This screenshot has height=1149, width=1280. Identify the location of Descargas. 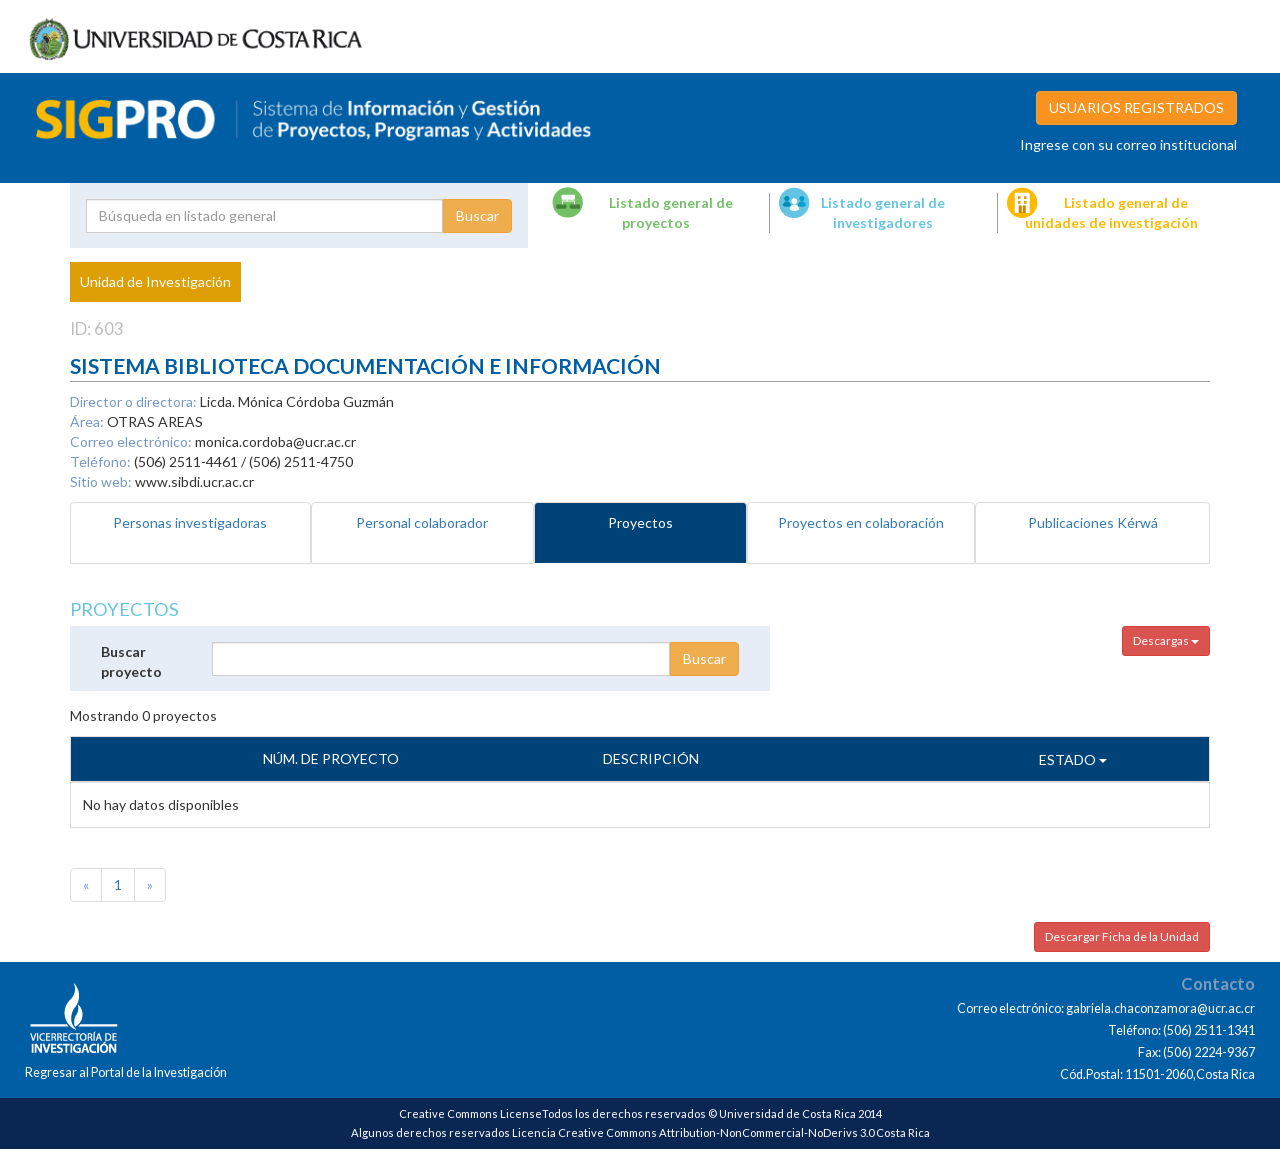
(1166, 640).